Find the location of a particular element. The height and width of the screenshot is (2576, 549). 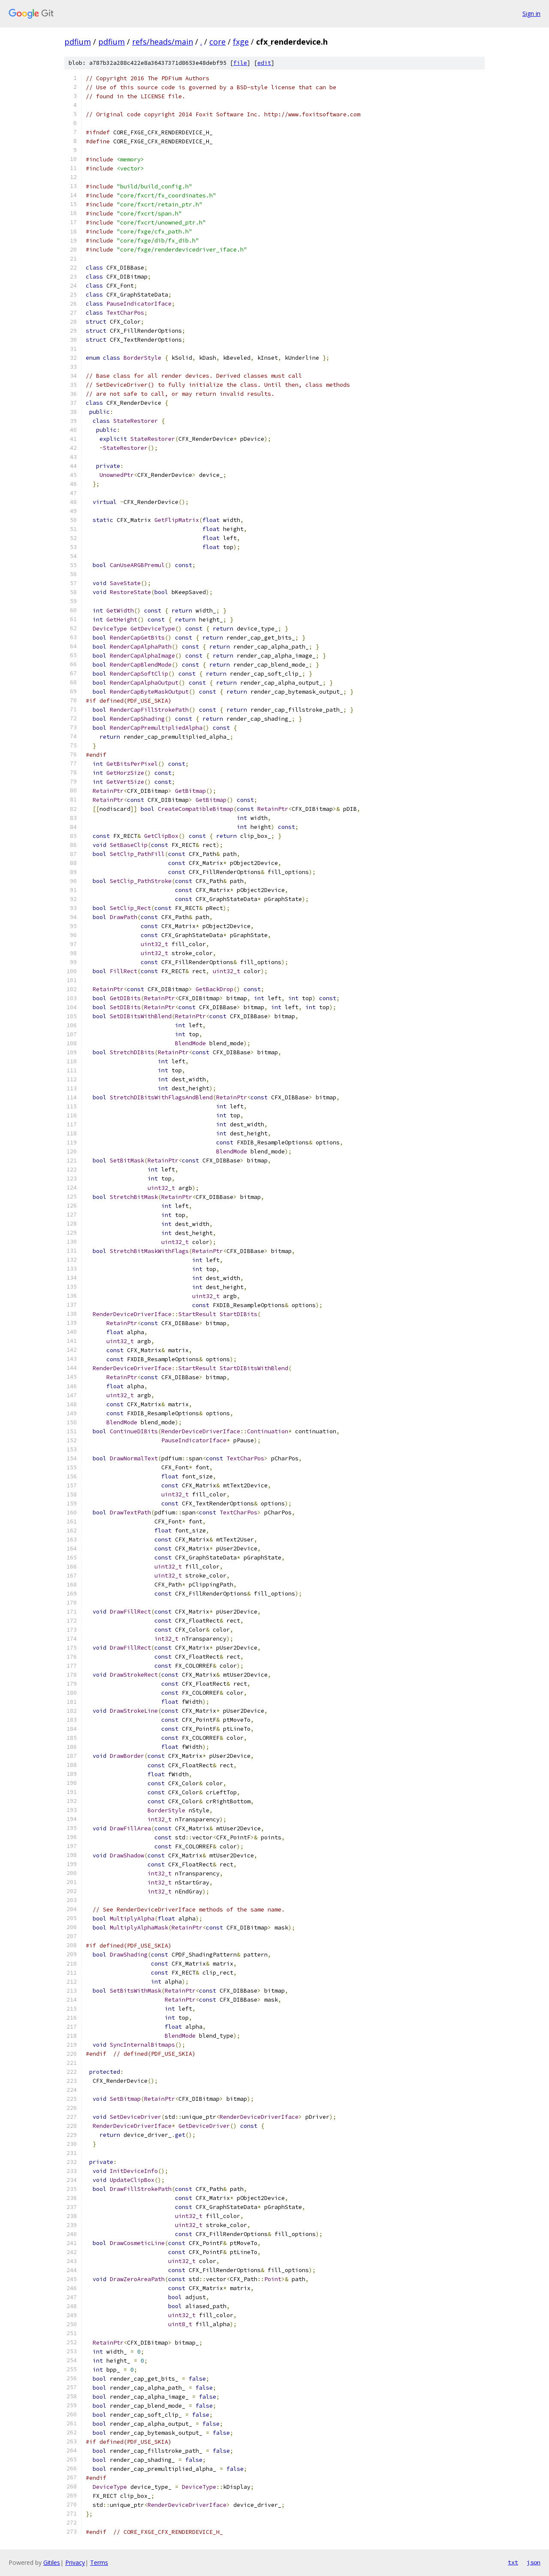

Gitiles is located at coordinates (51, 2562).